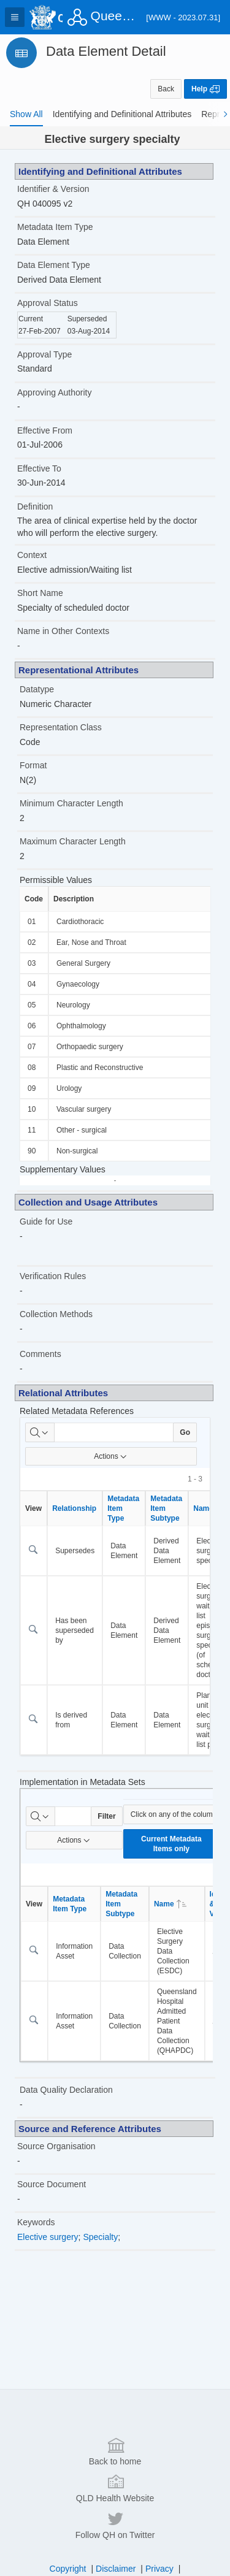 This screenshot has height=2576, width=230. I want to click on Effective To, so click(39, 468).